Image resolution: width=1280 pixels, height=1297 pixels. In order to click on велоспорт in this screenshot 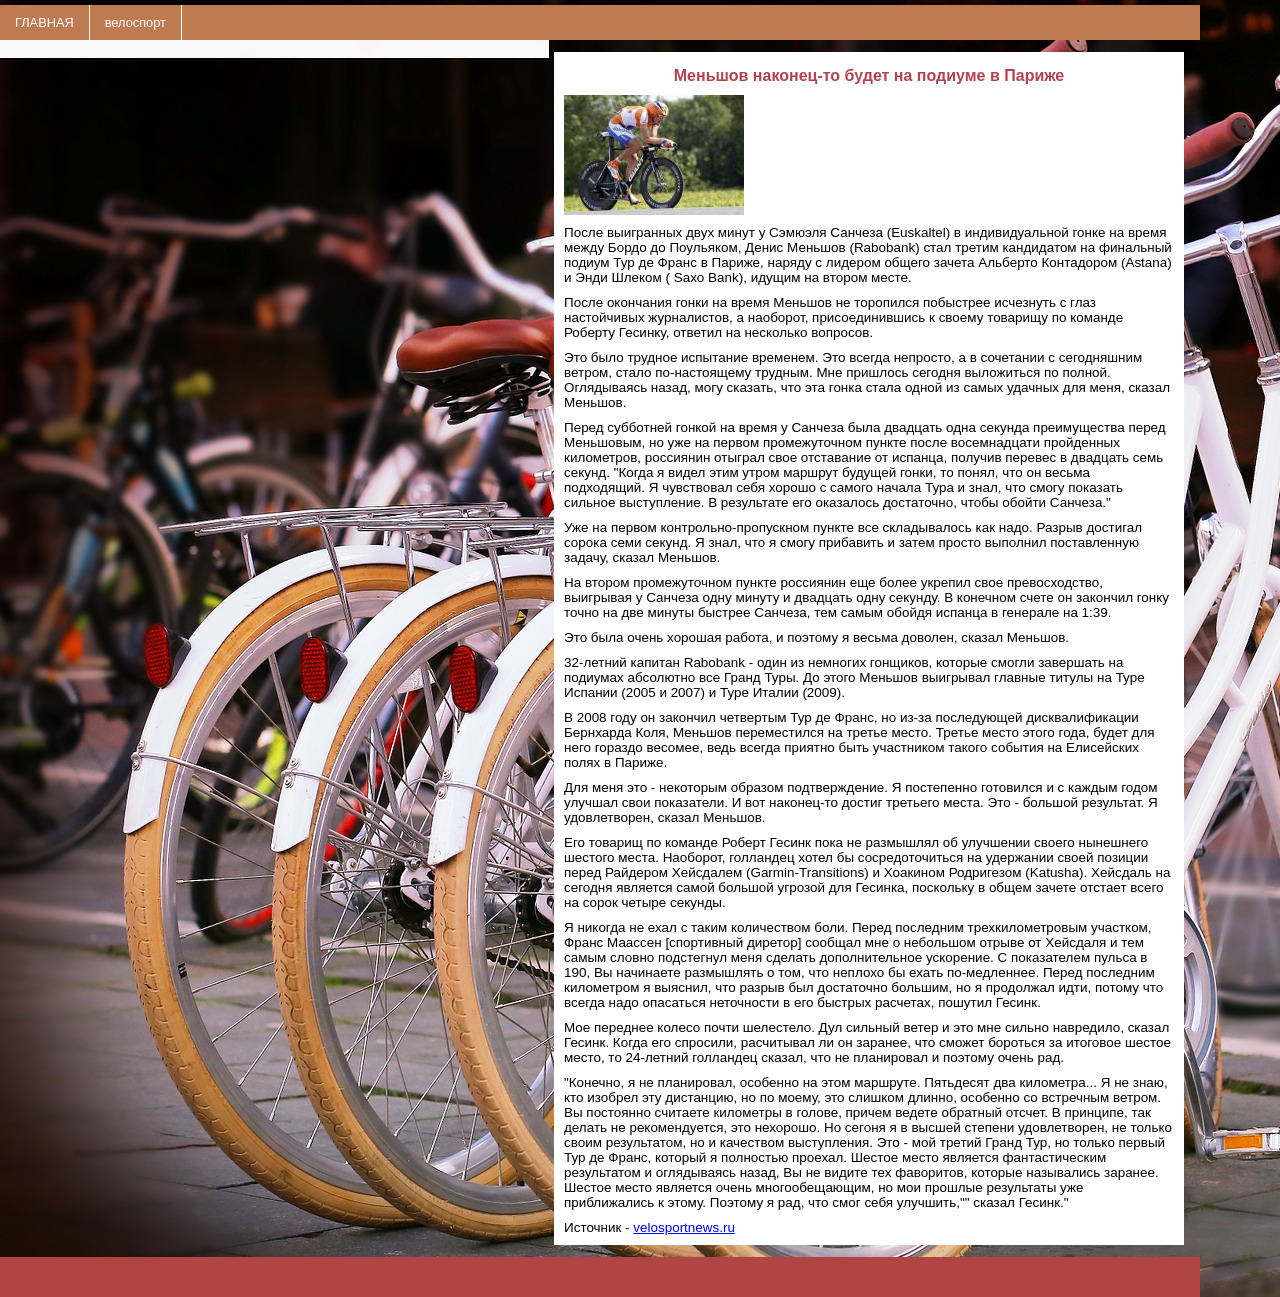, I will do `click(135, 22)`.